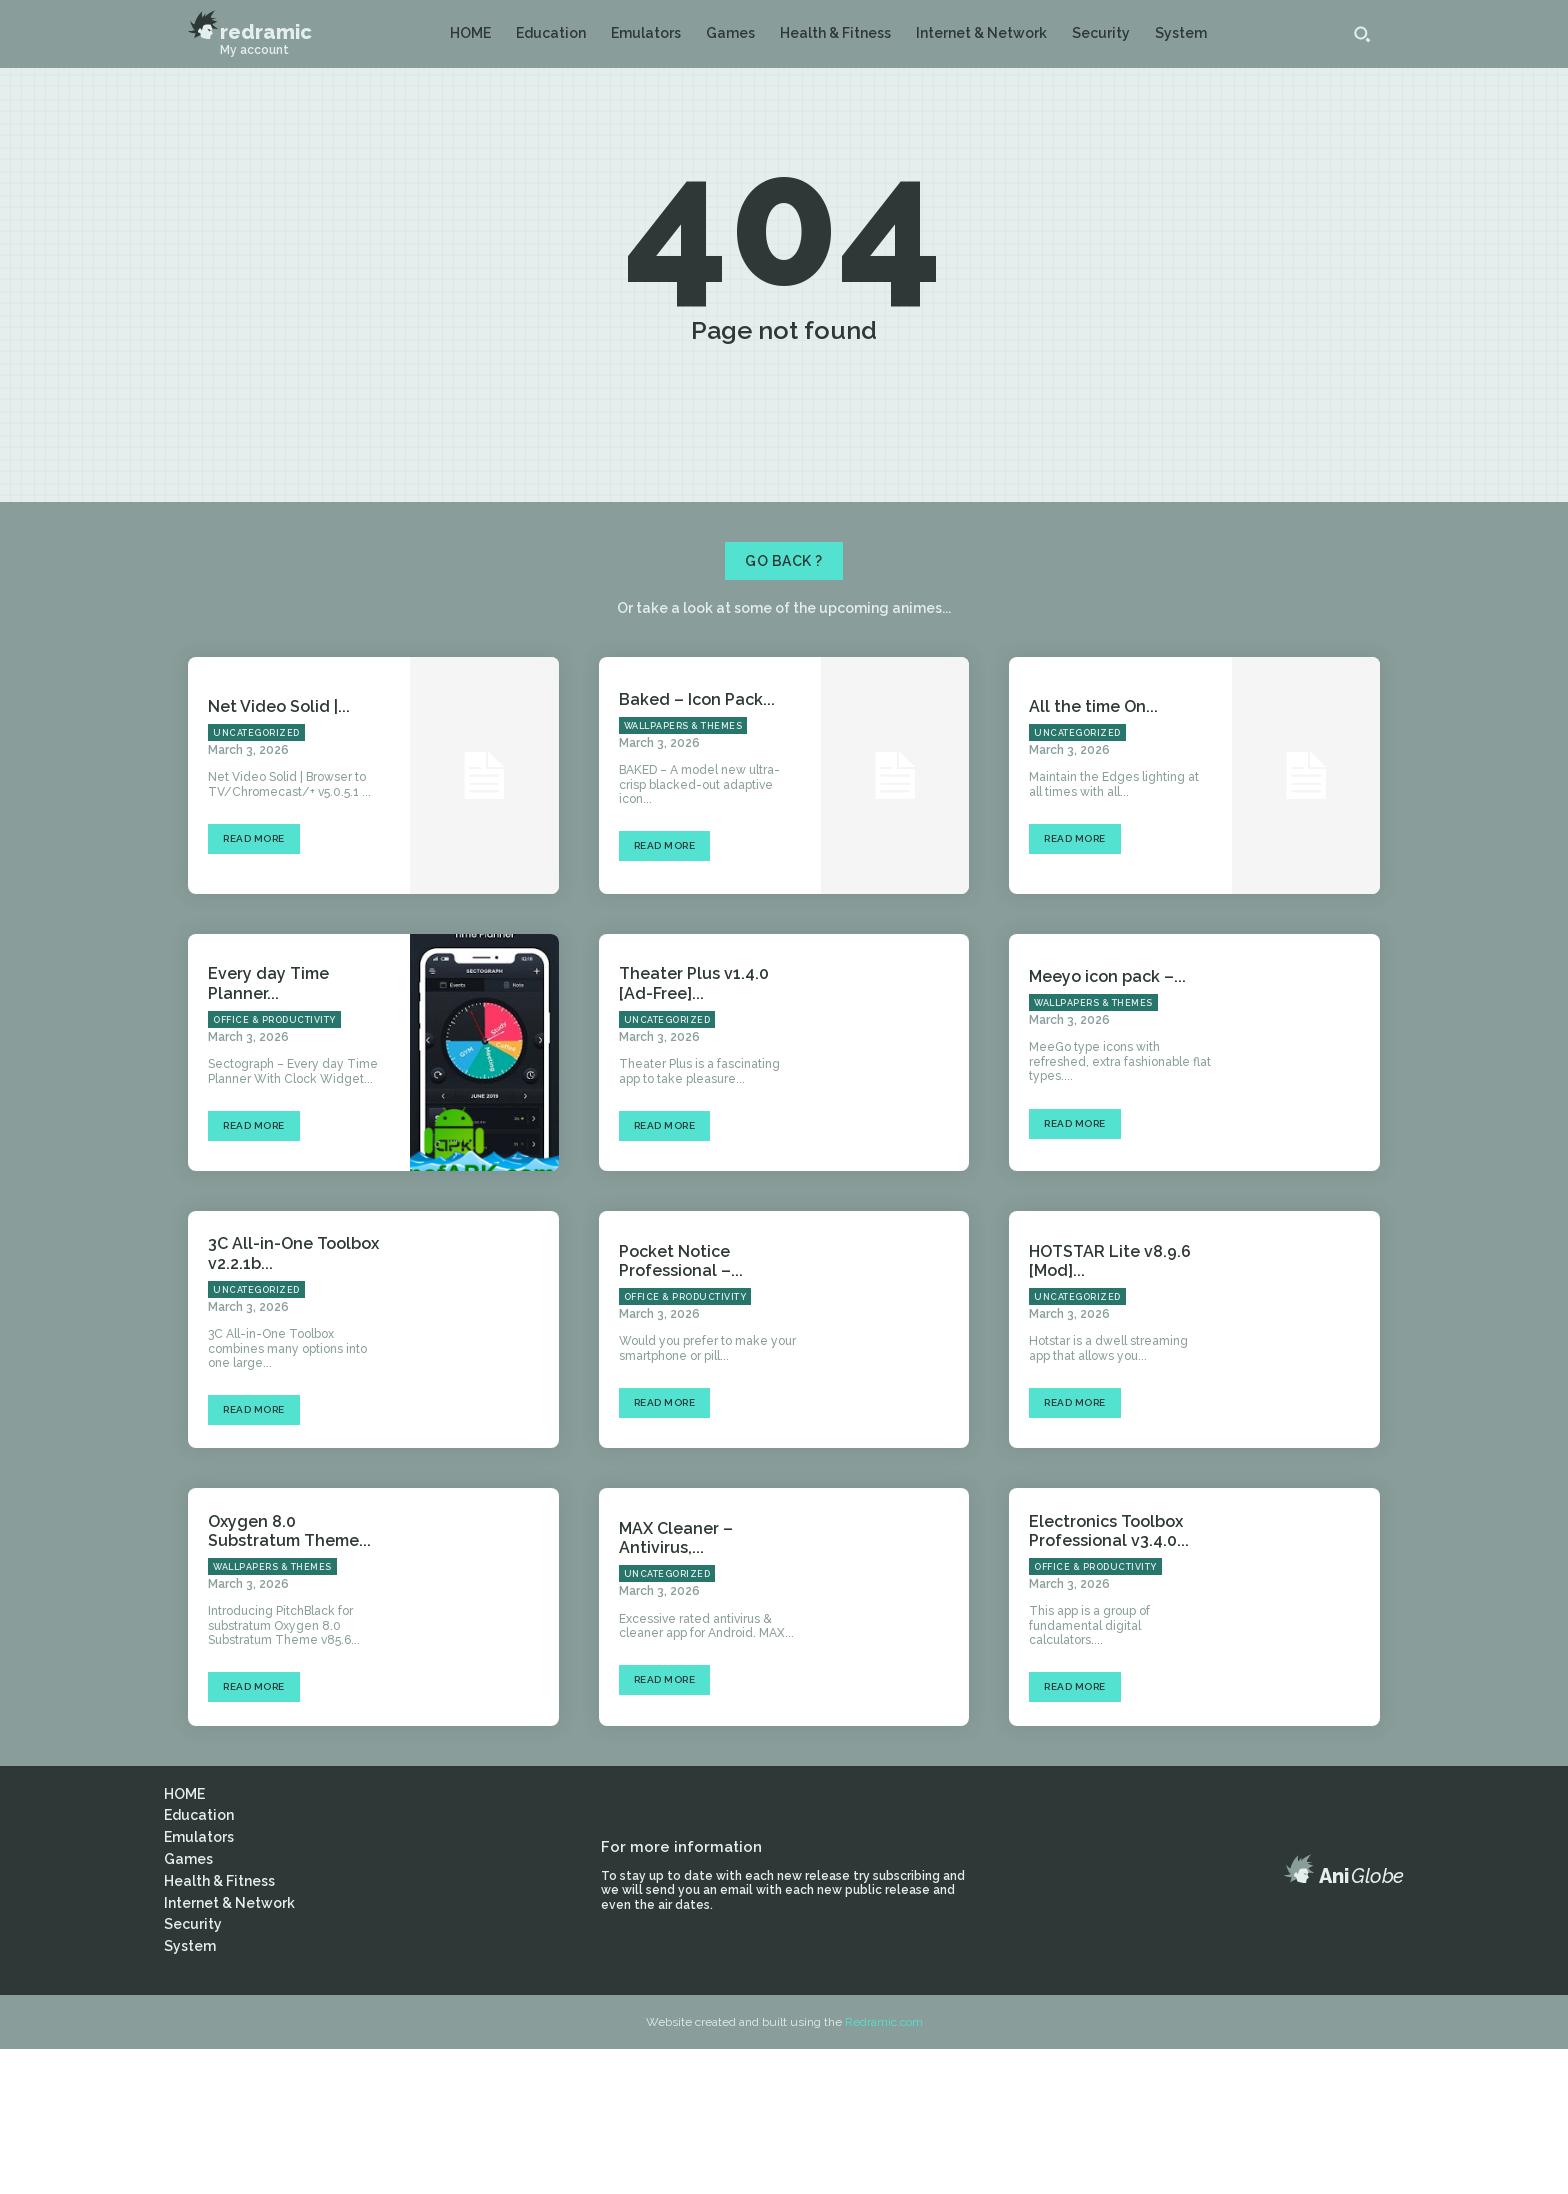 This screenshot has height=2194, width=1568. I want to click on Read more, so click(254, 983).